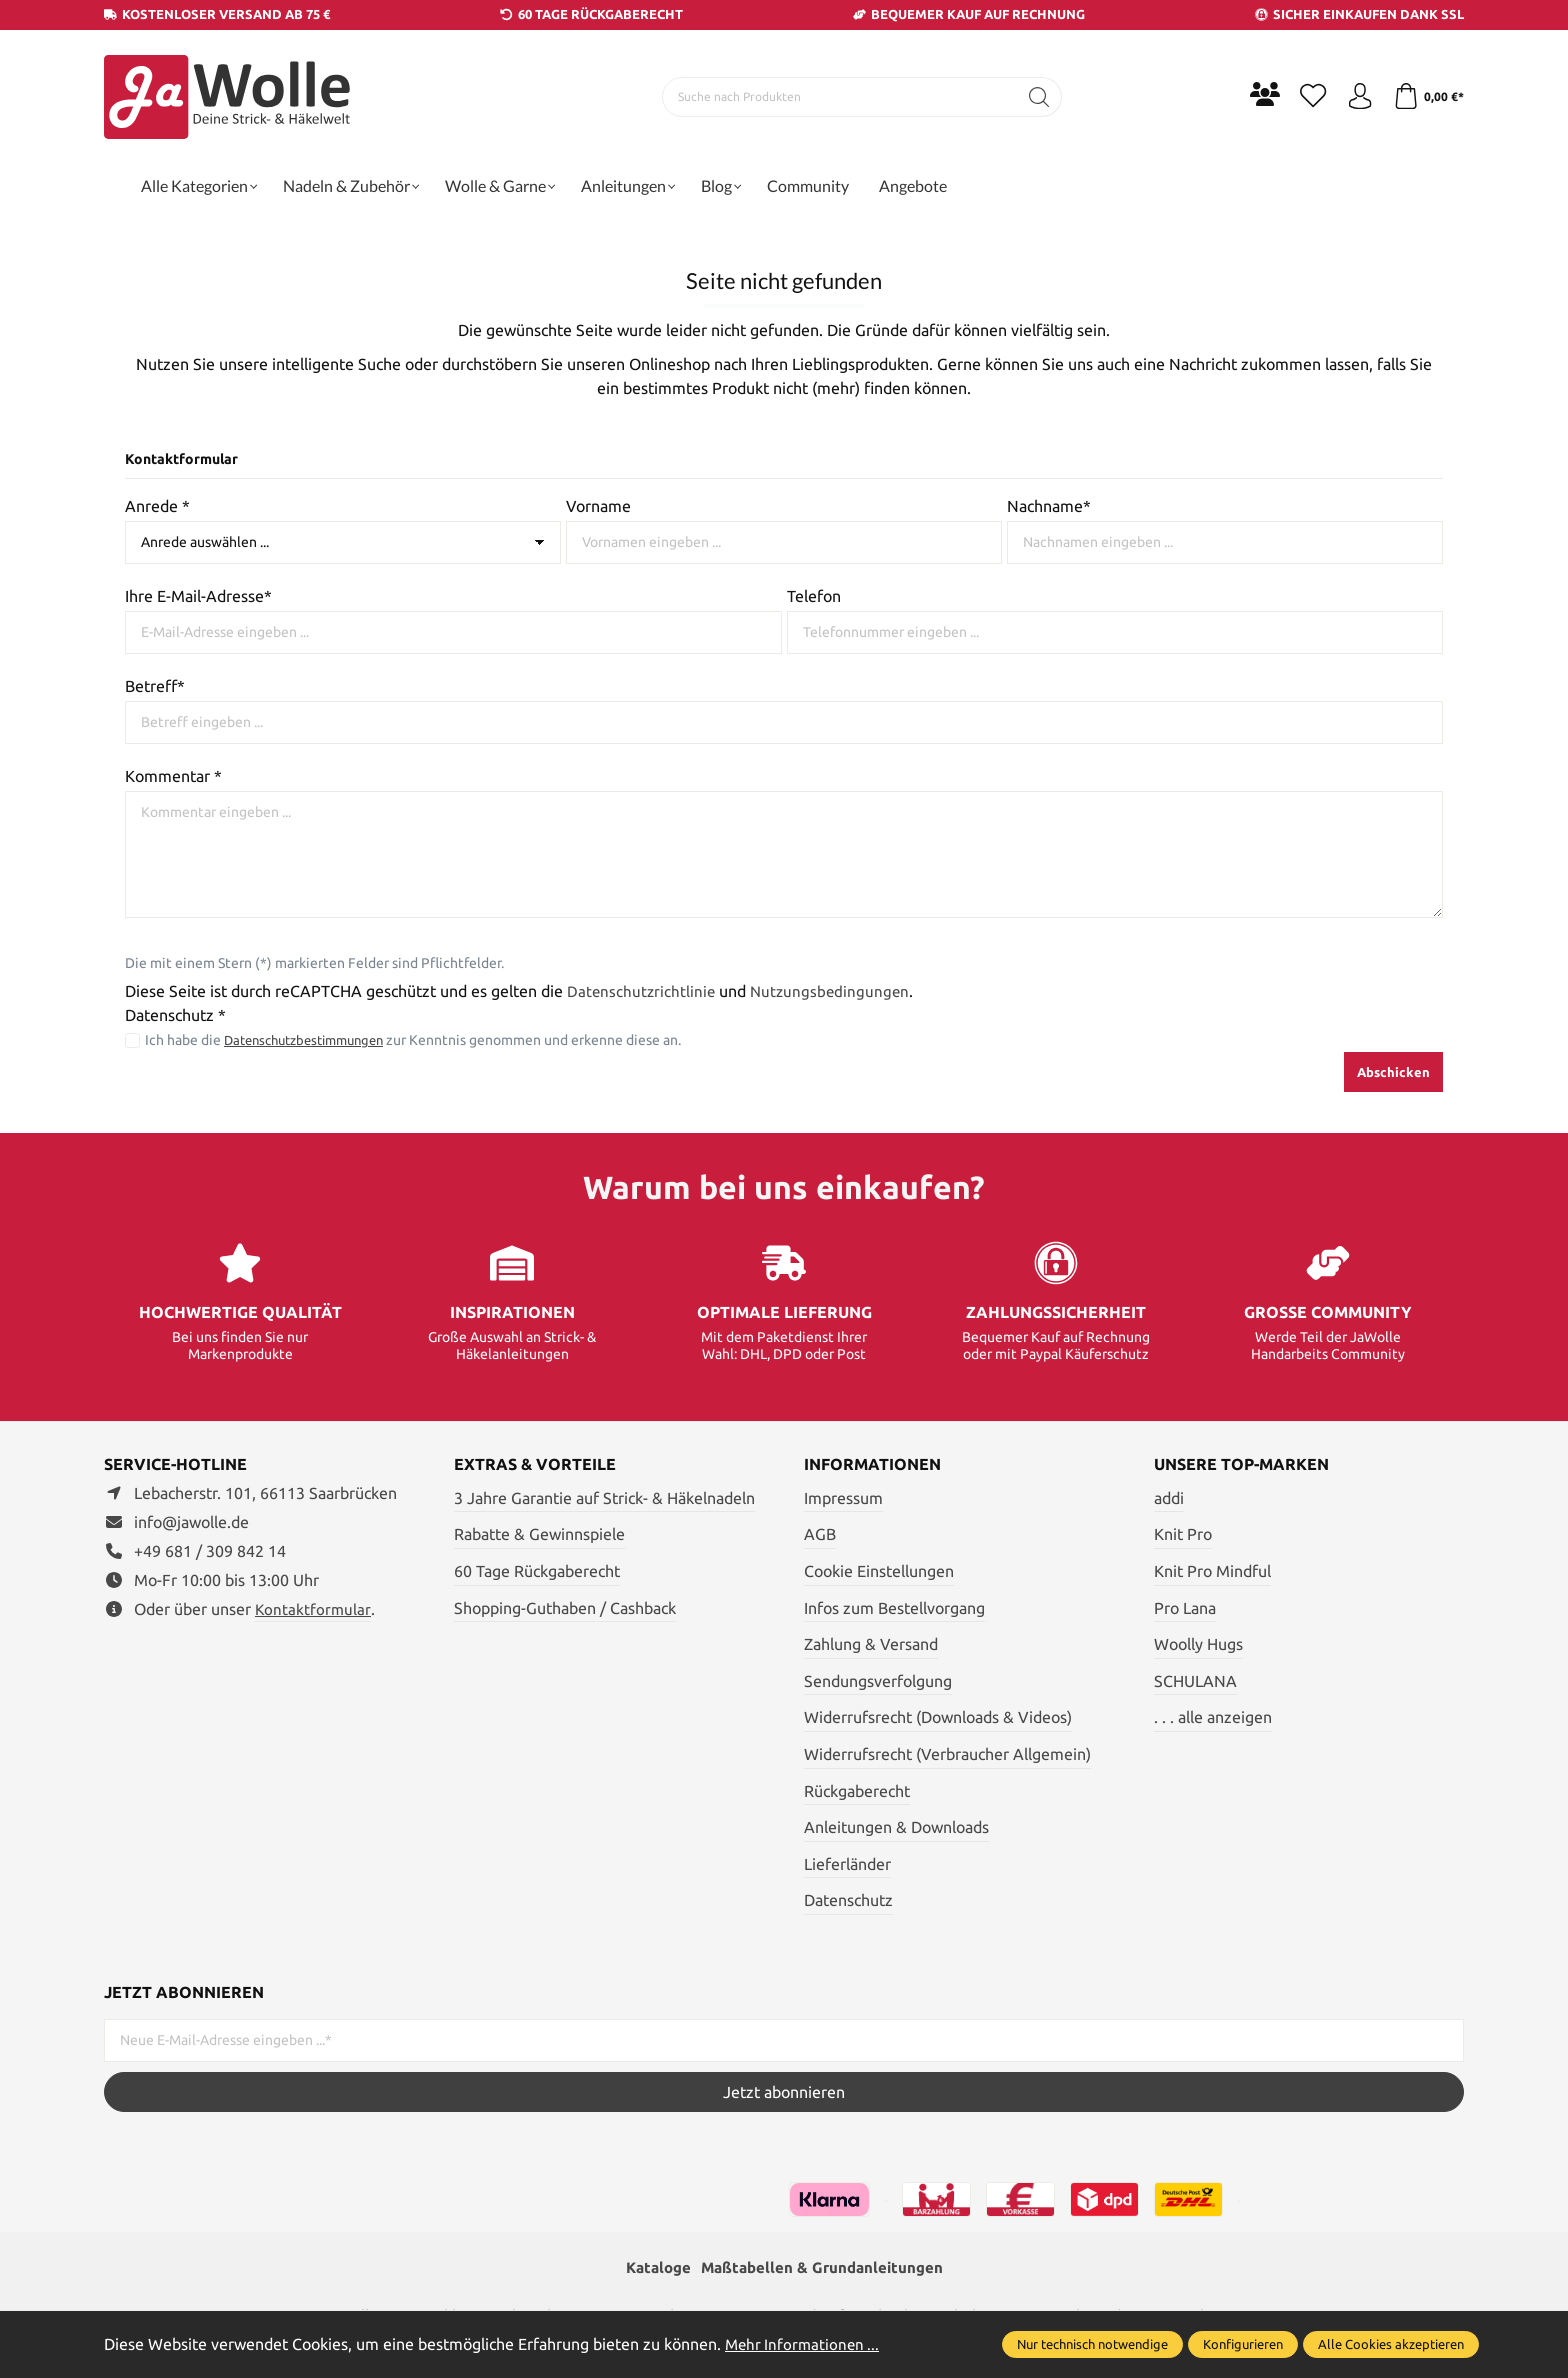 This screenshot has height=2378, width=1568. I want to click on addi, so click(1169, 1498).